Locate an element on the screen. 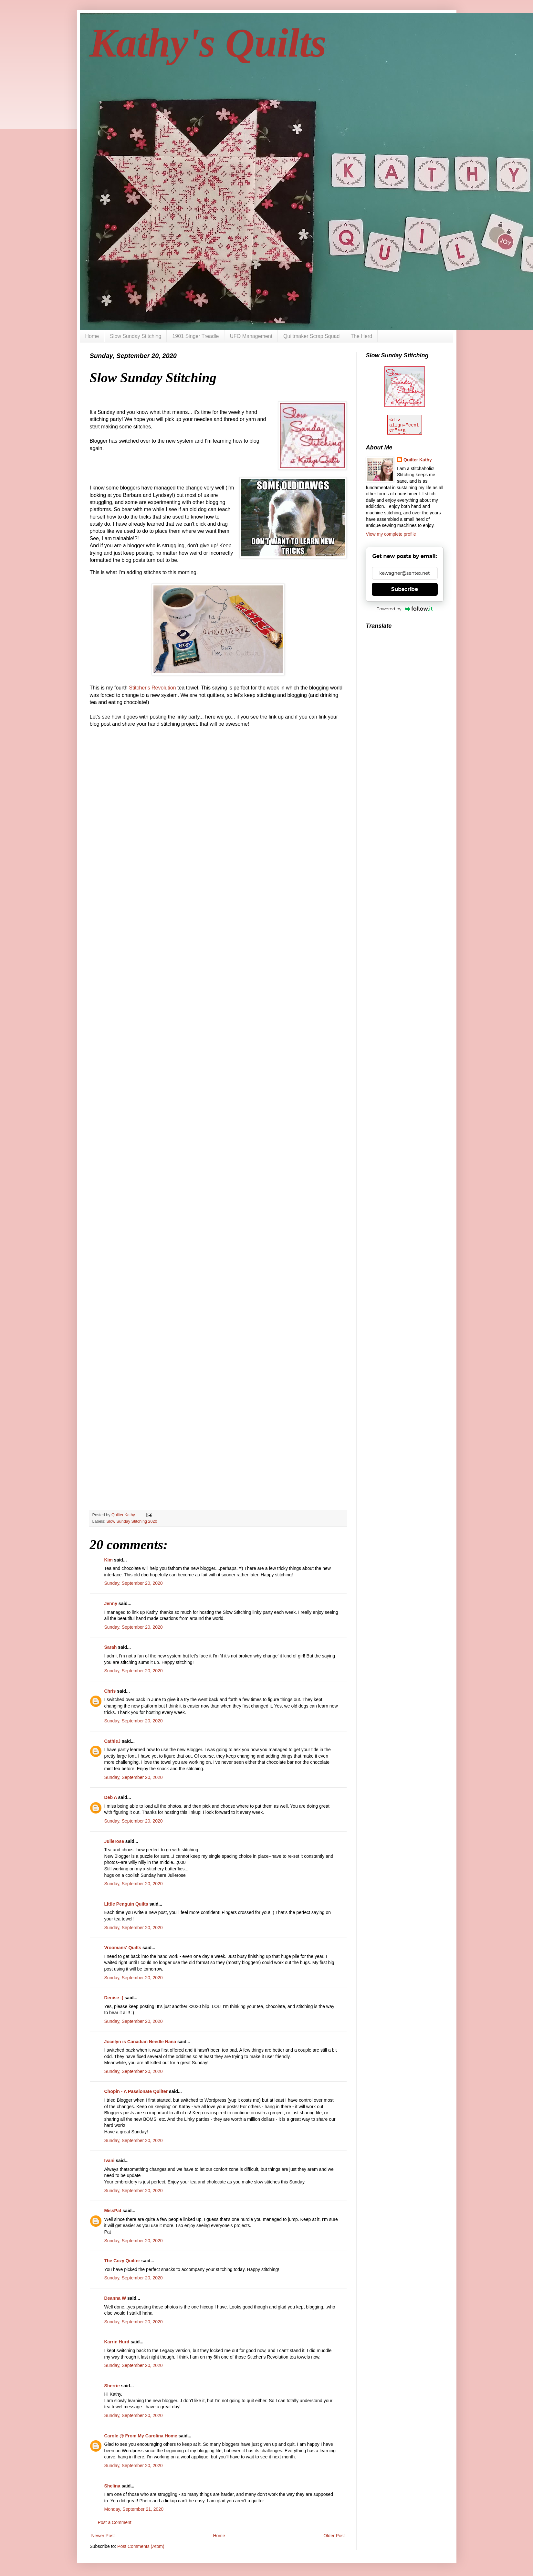  Vroomans' Quilts is located at coordinates (122, 1947).